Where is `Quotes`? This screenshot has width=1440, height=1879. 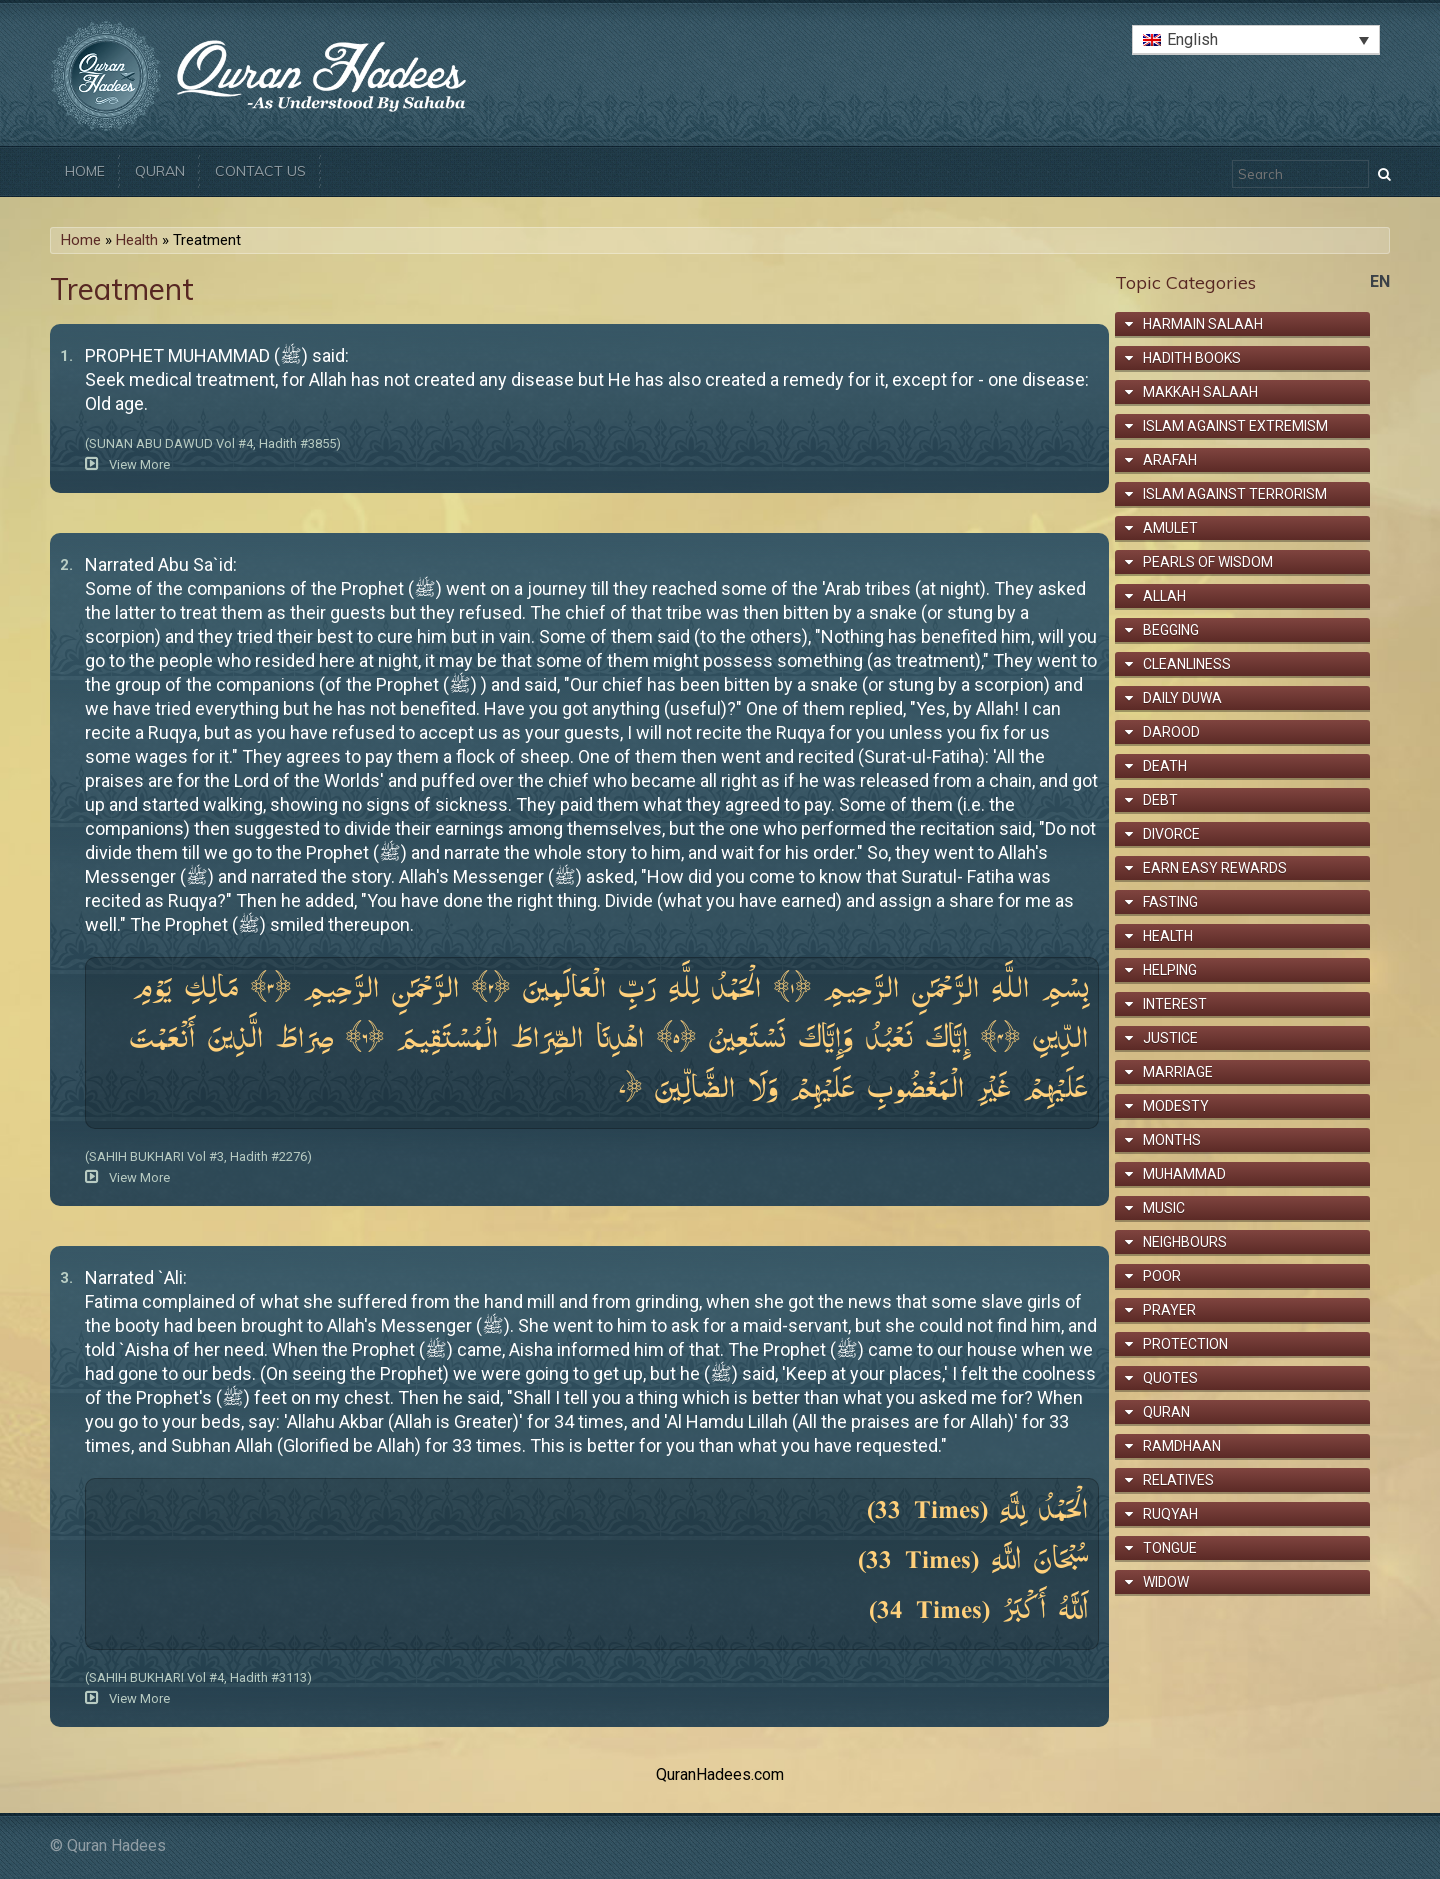
Quotes is located at coordinates (1170, 1378).